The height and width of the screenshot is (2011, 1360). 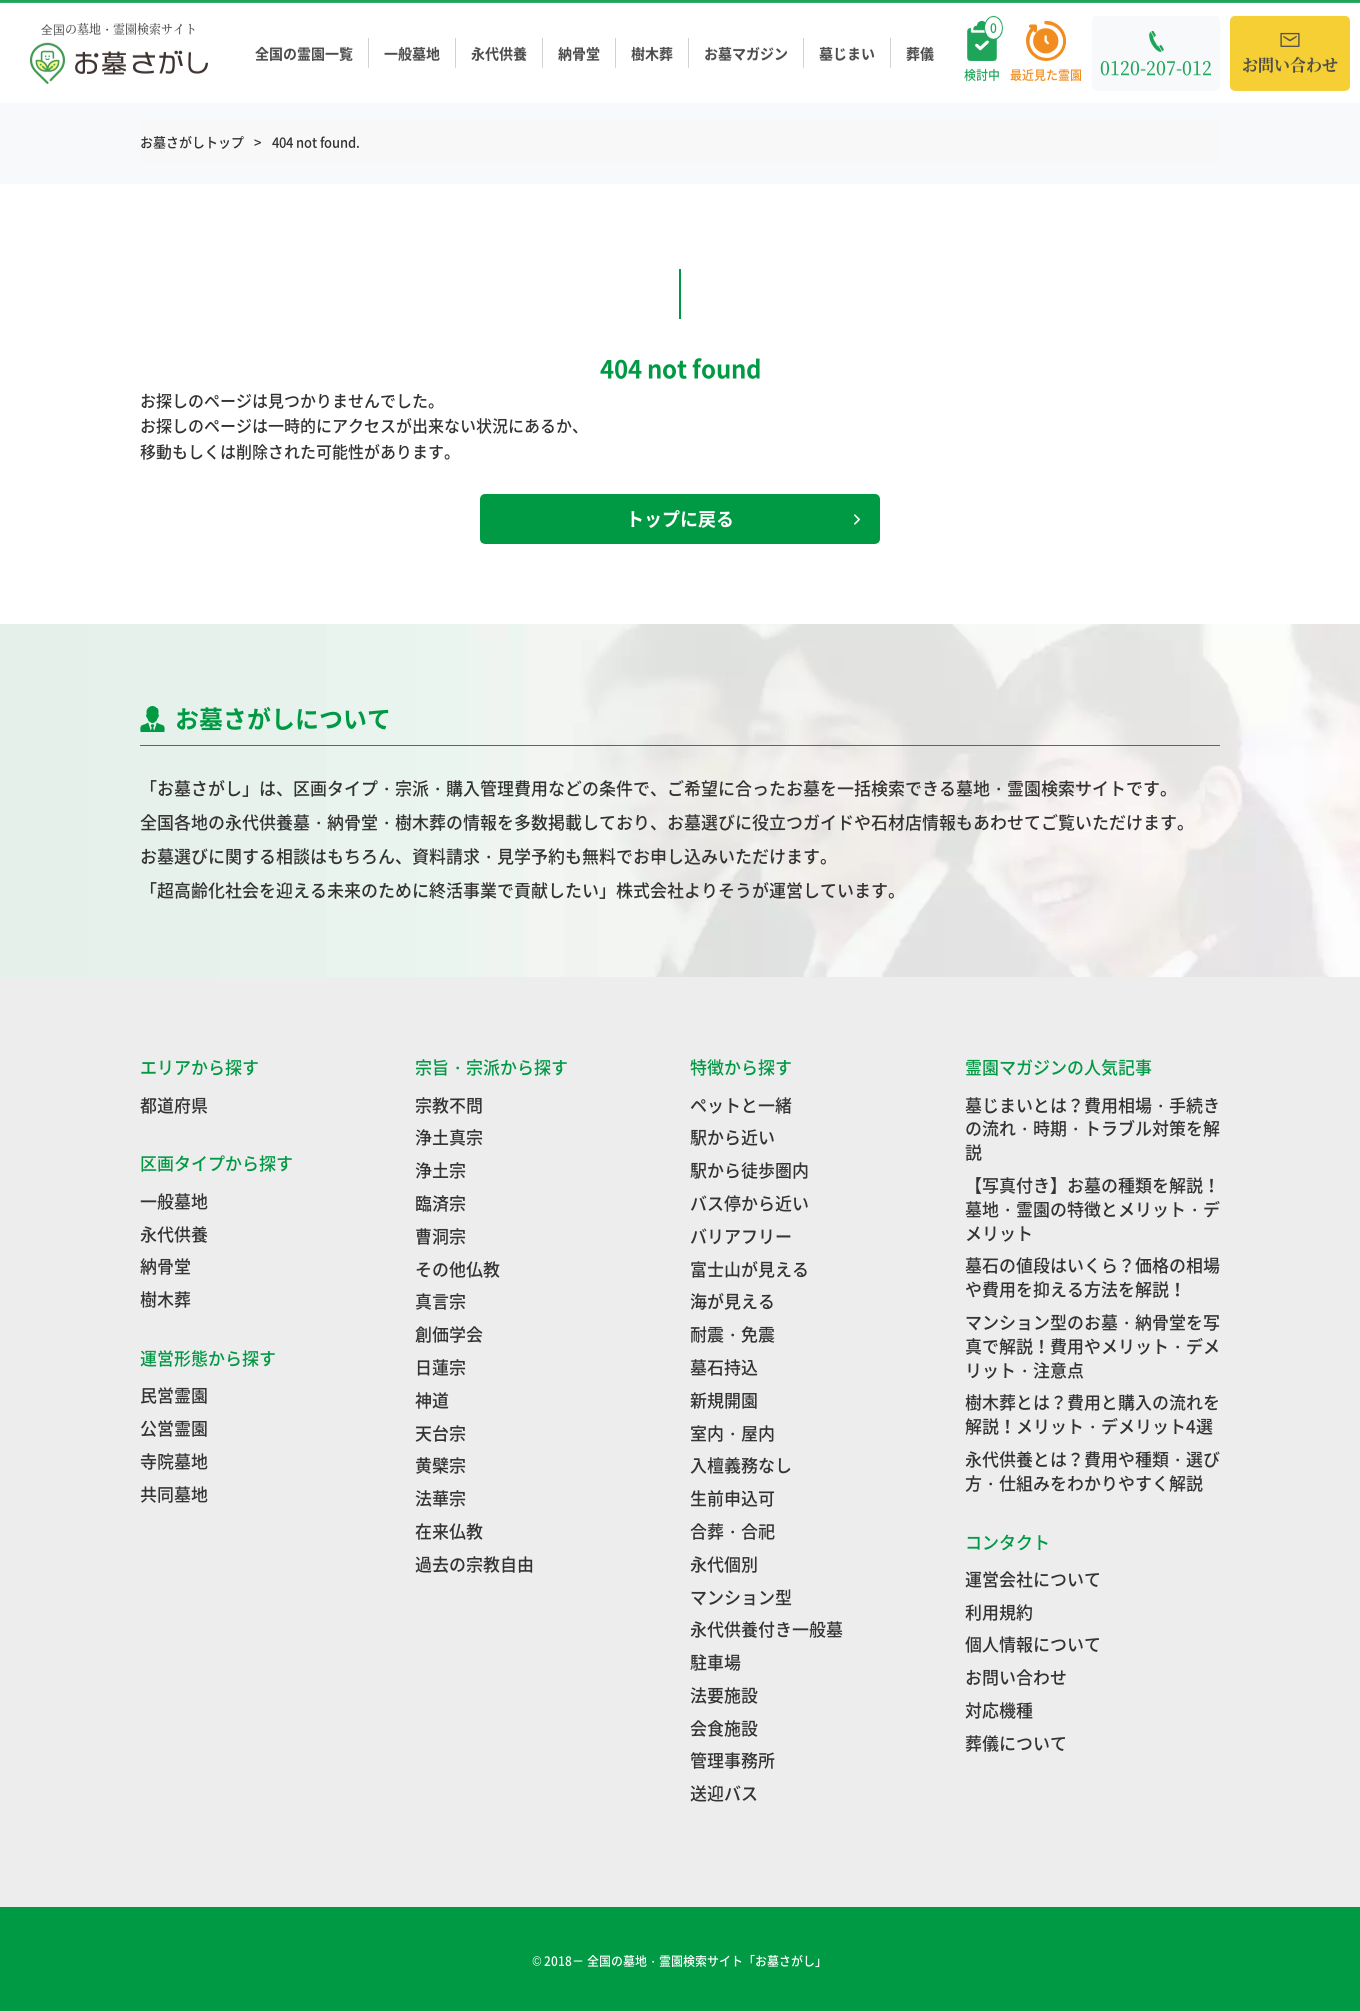 I want to click on 永代供養, so click(x=499, y=54).